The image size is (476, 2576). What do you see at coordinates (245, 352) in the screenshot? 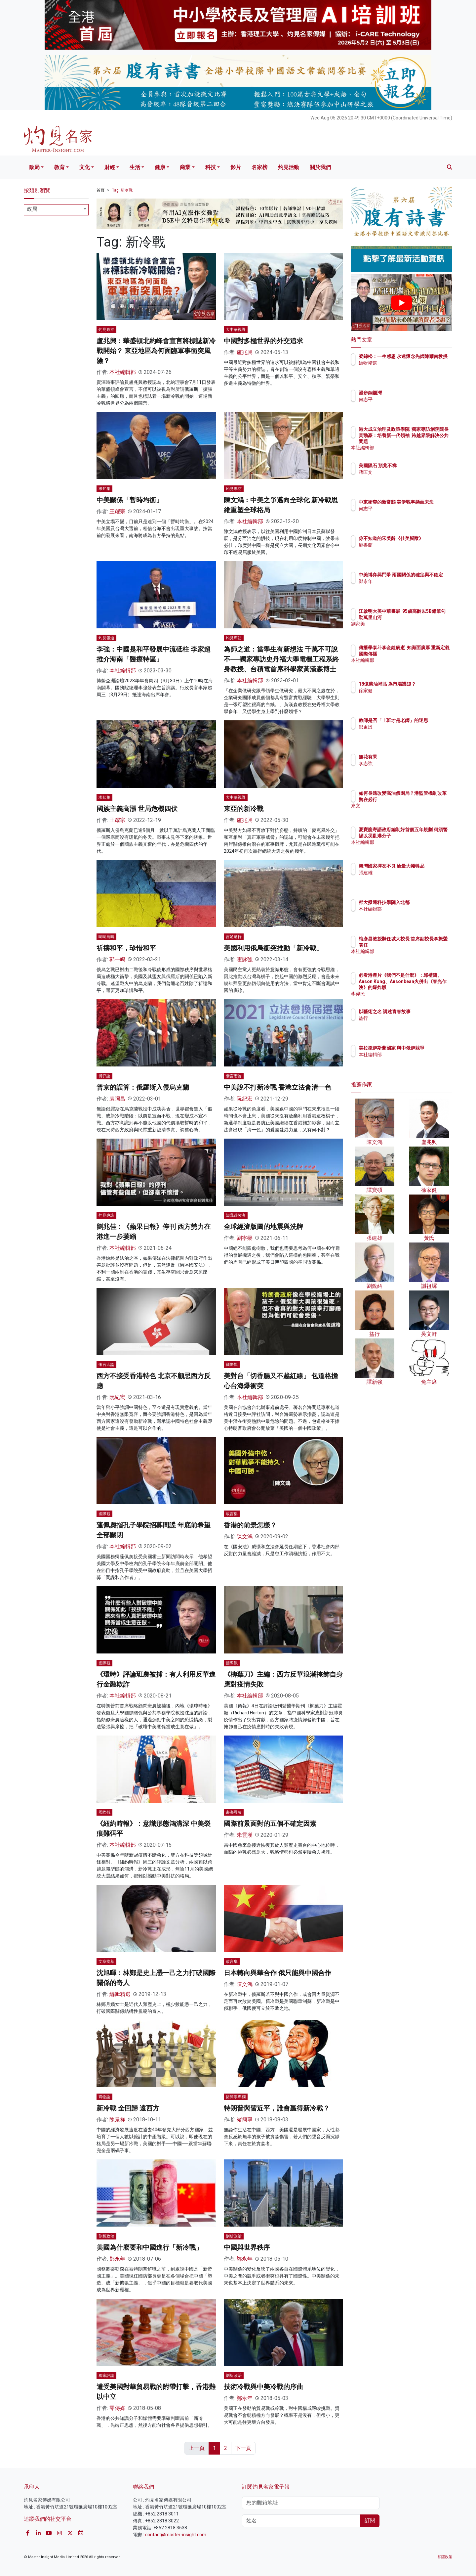
I see `盧兆興` at bounding box center [245, 352].